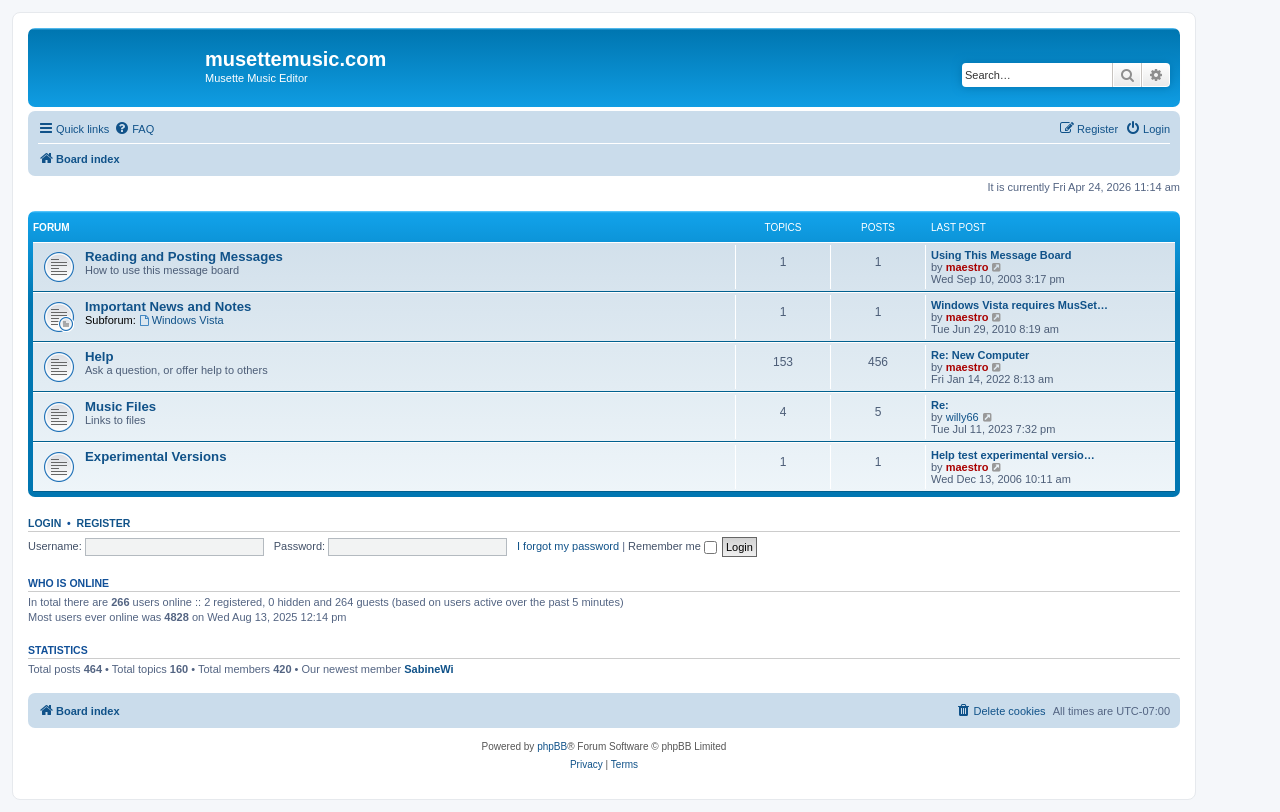 The height and width of the screenshot is (812, 1280). Describe the element at coordinates (672, 546) in the screenshot. I see `Remember me` at that location.